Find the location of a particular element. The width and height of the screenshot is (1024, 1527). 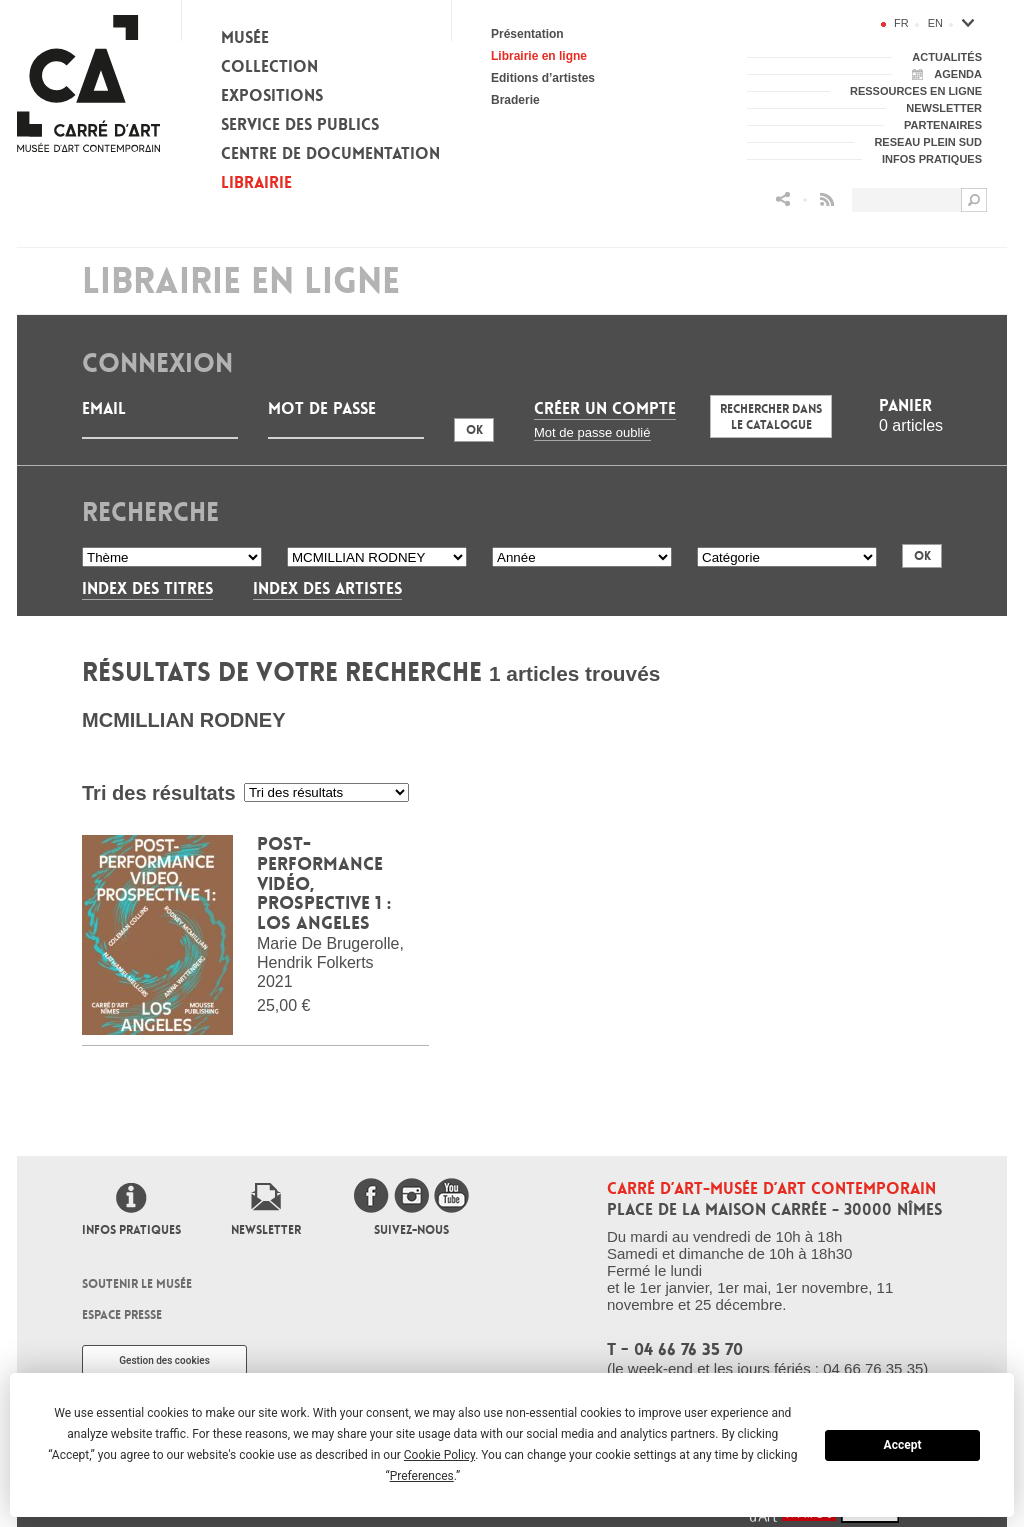

Index des titres is located at coordinates (147, 588).